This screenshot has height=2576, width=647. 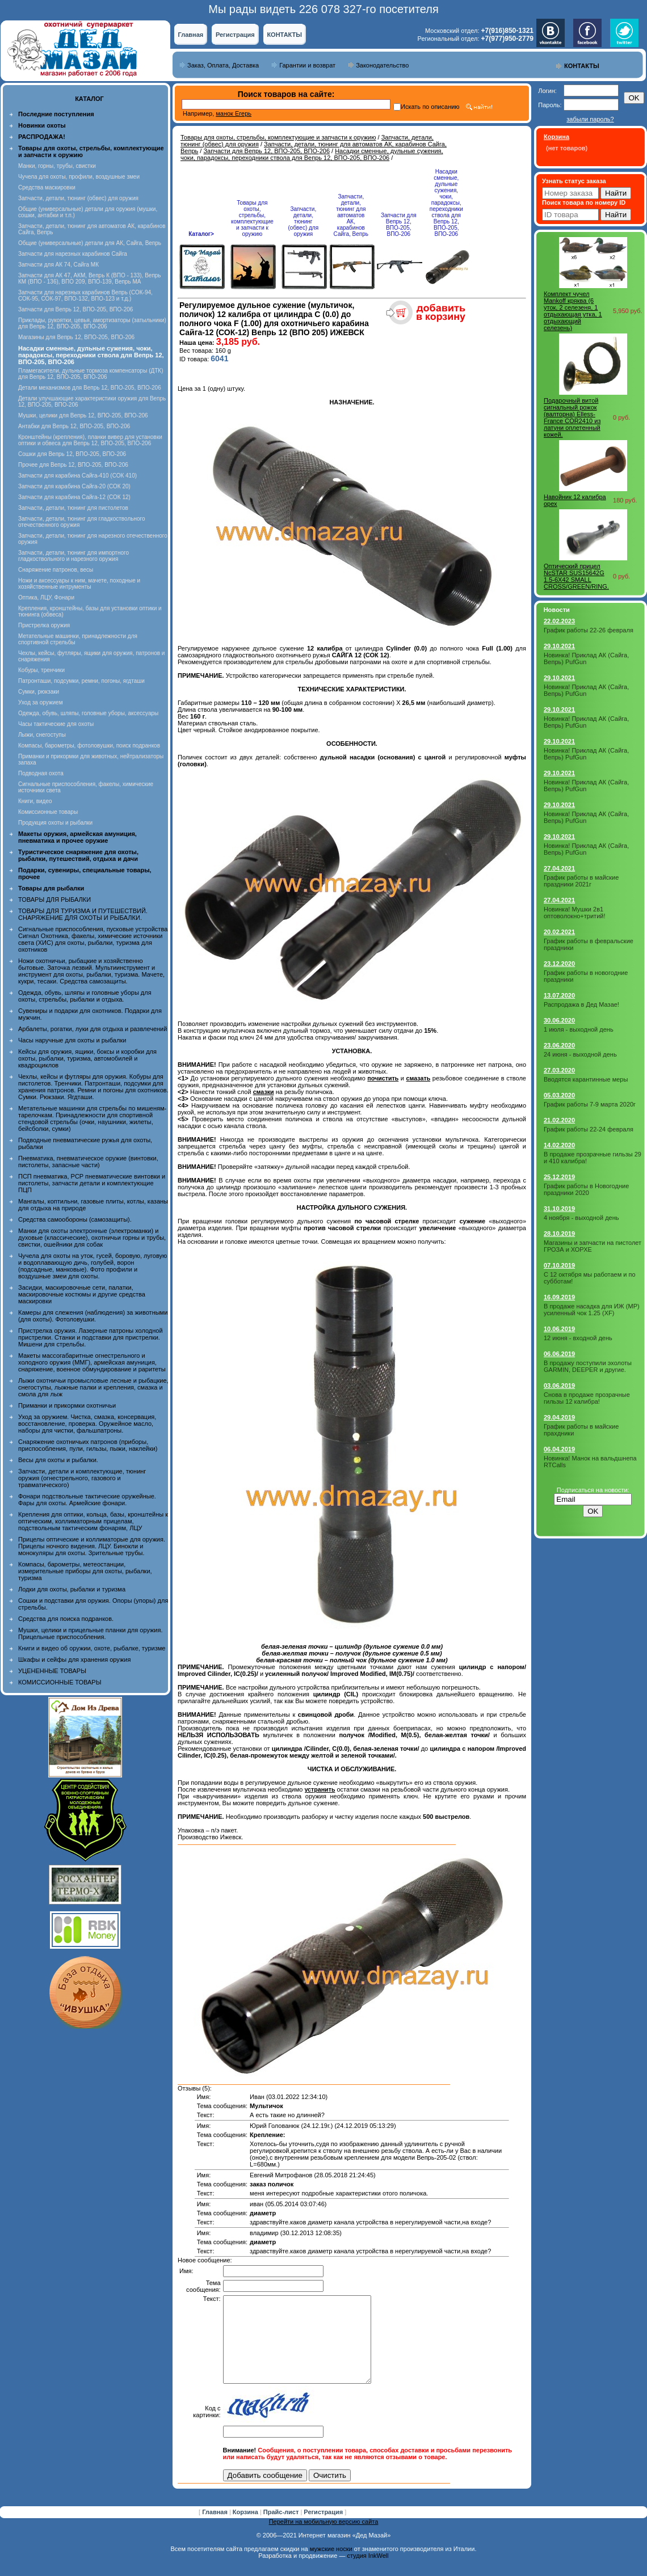 What do you see at coordinates (58, 264) in the screenshot?
I see `Запчасти для АК 74, Сайга МК` at bounding box center [58, 264].